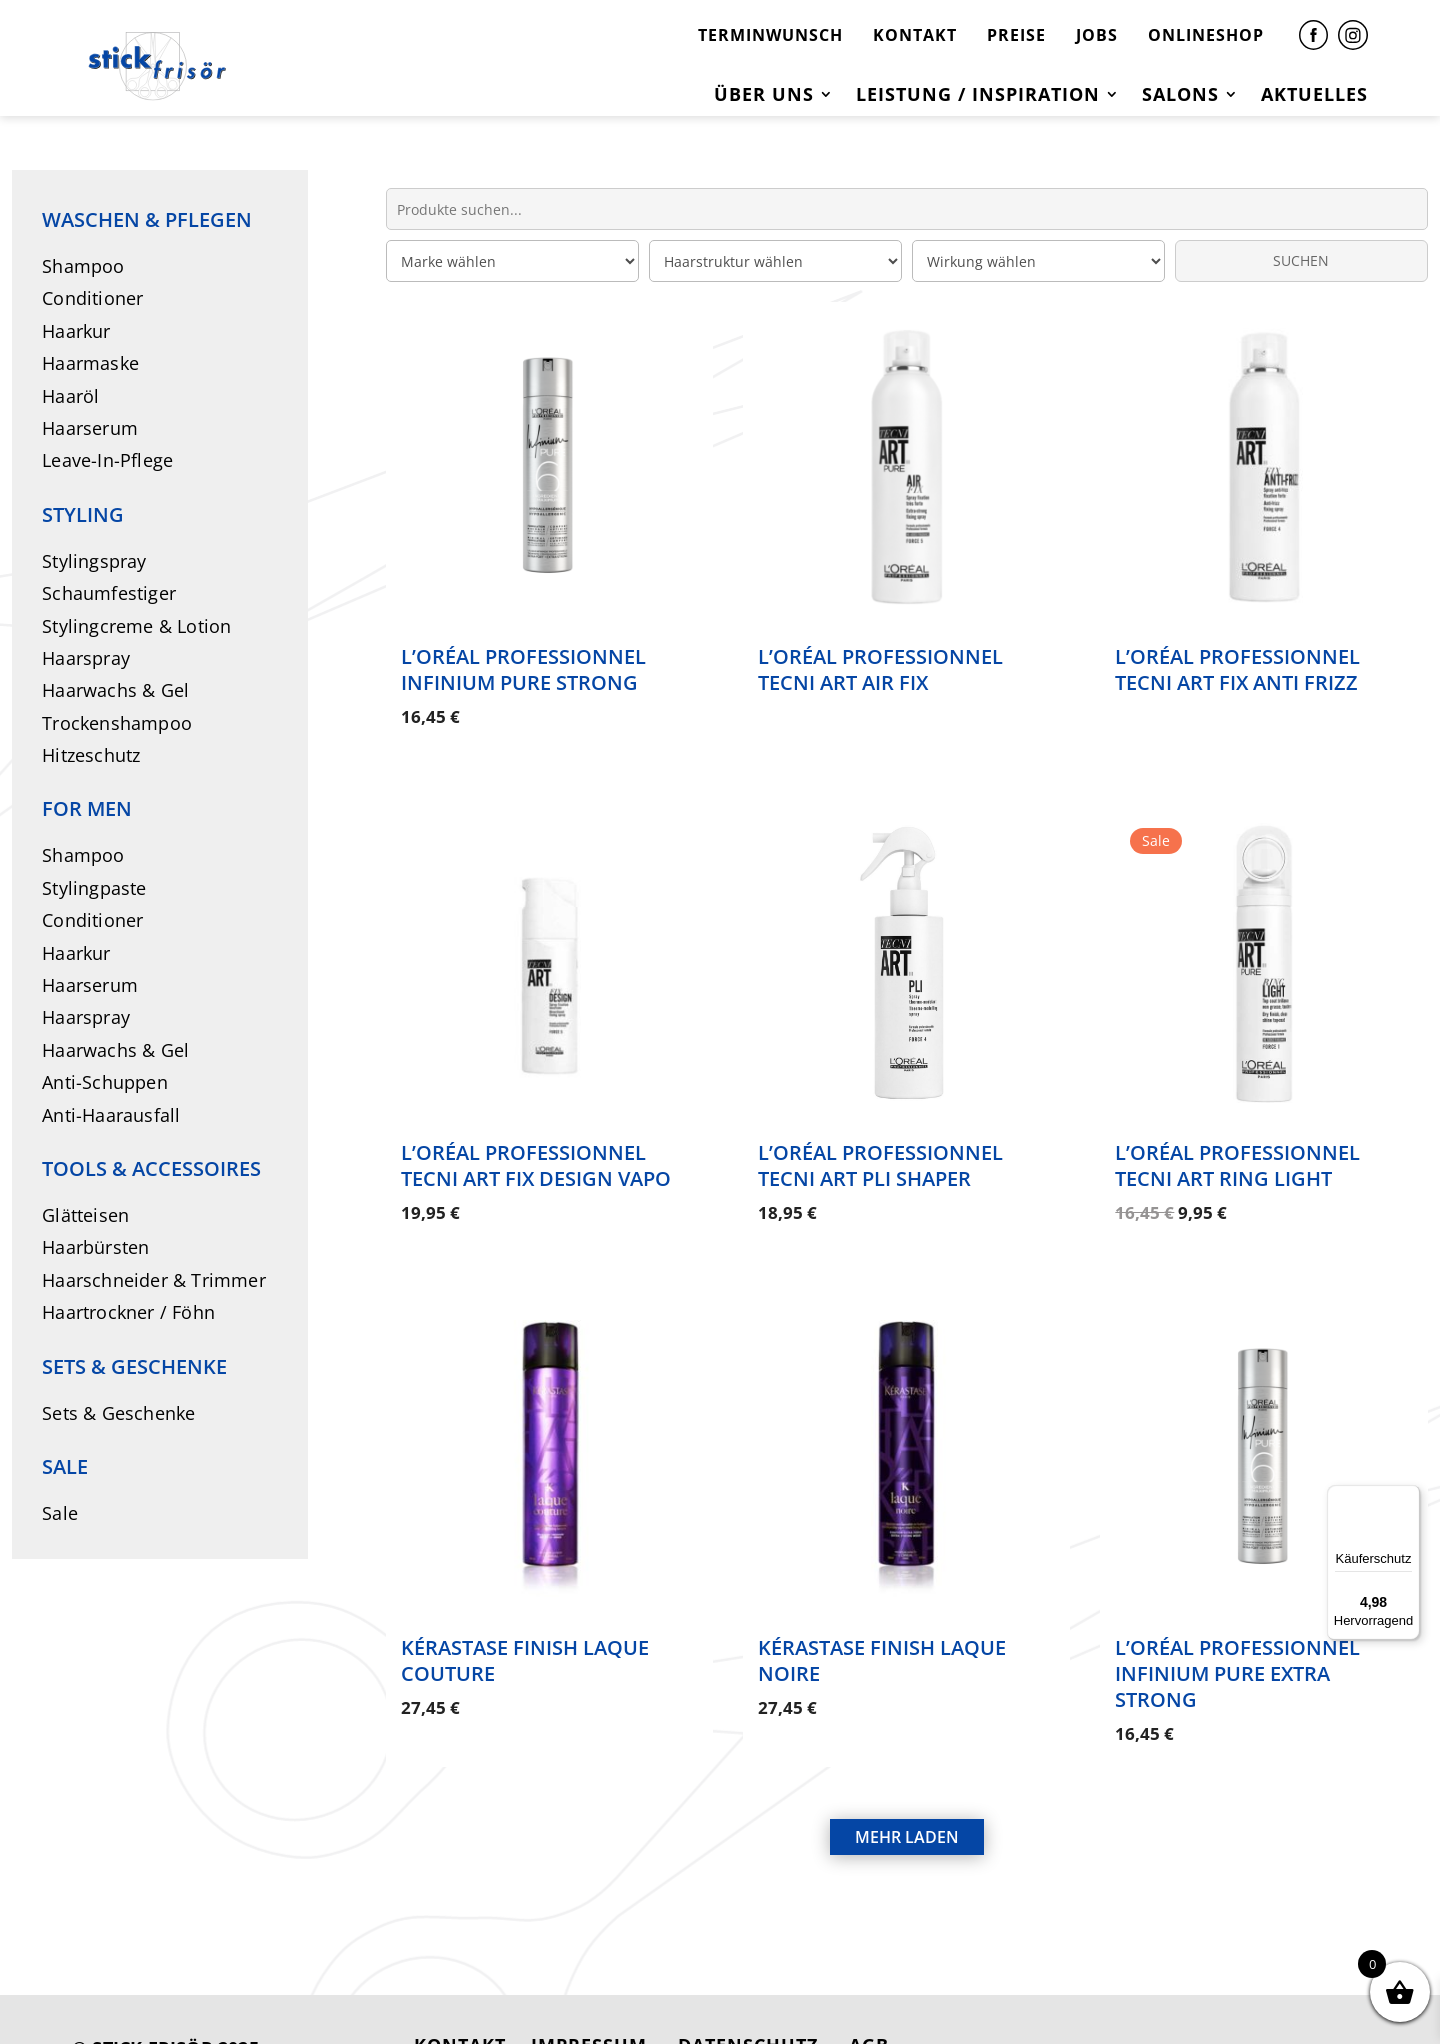 Image resolution: width=1440 pixels, height=2044 pixels. Describe the element at coordinates (111, 1115) in the screenshot. I see `Anti-Haarausfall` at that location.